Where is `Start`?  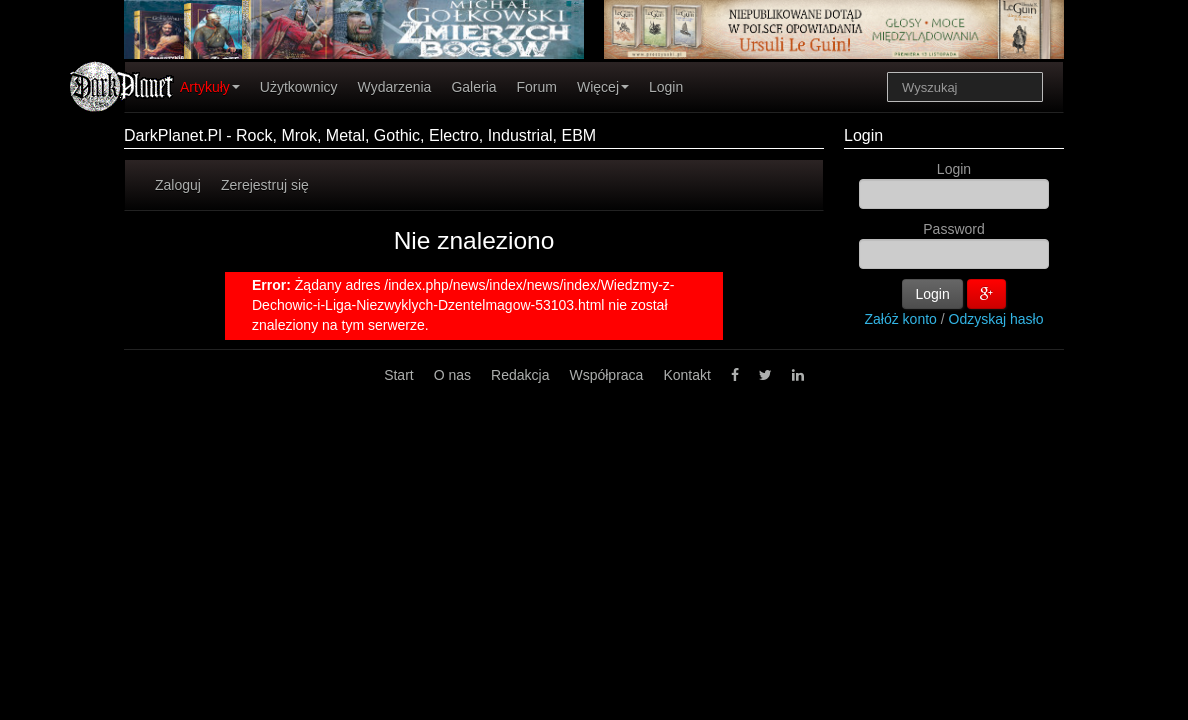
Start is located at coordinates (399, 375).